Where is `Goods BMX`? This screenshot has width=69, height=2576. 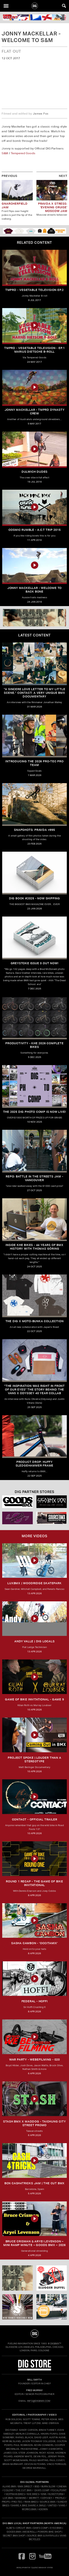 Goods BMX is located at coordinates (14, 2531).